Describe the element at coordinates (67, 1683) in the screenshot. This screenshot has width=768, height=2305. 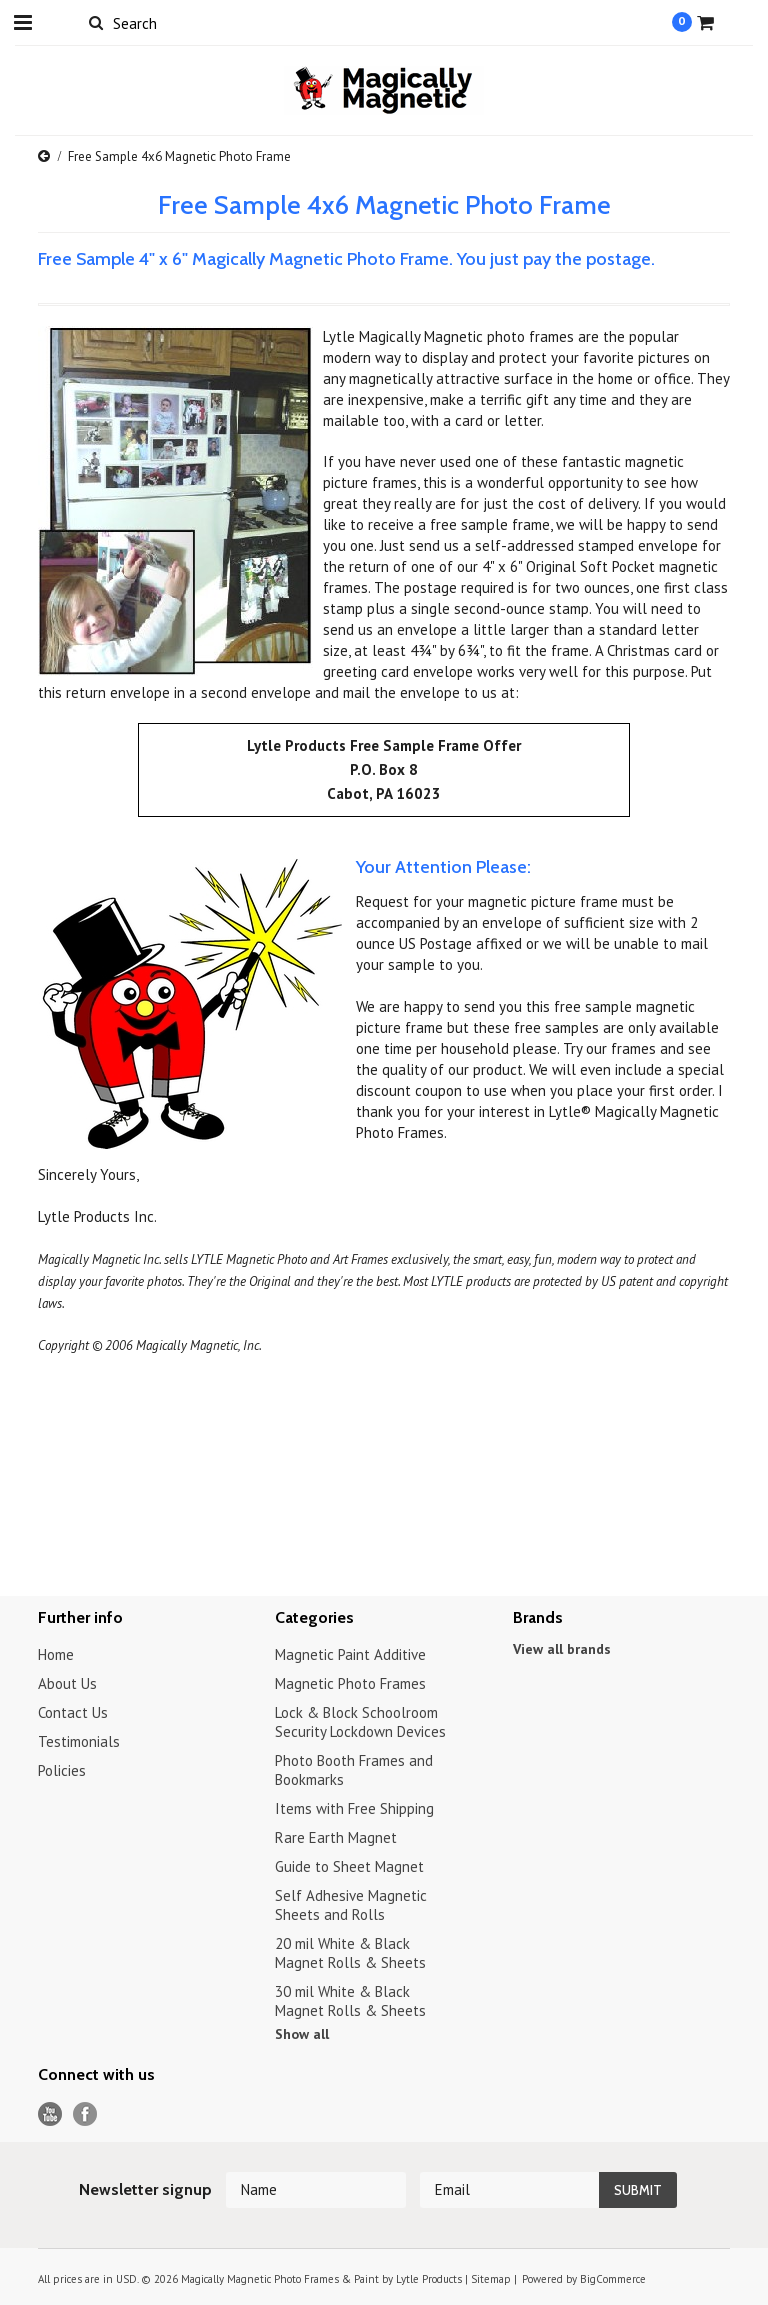
I see `About Us` at that location.